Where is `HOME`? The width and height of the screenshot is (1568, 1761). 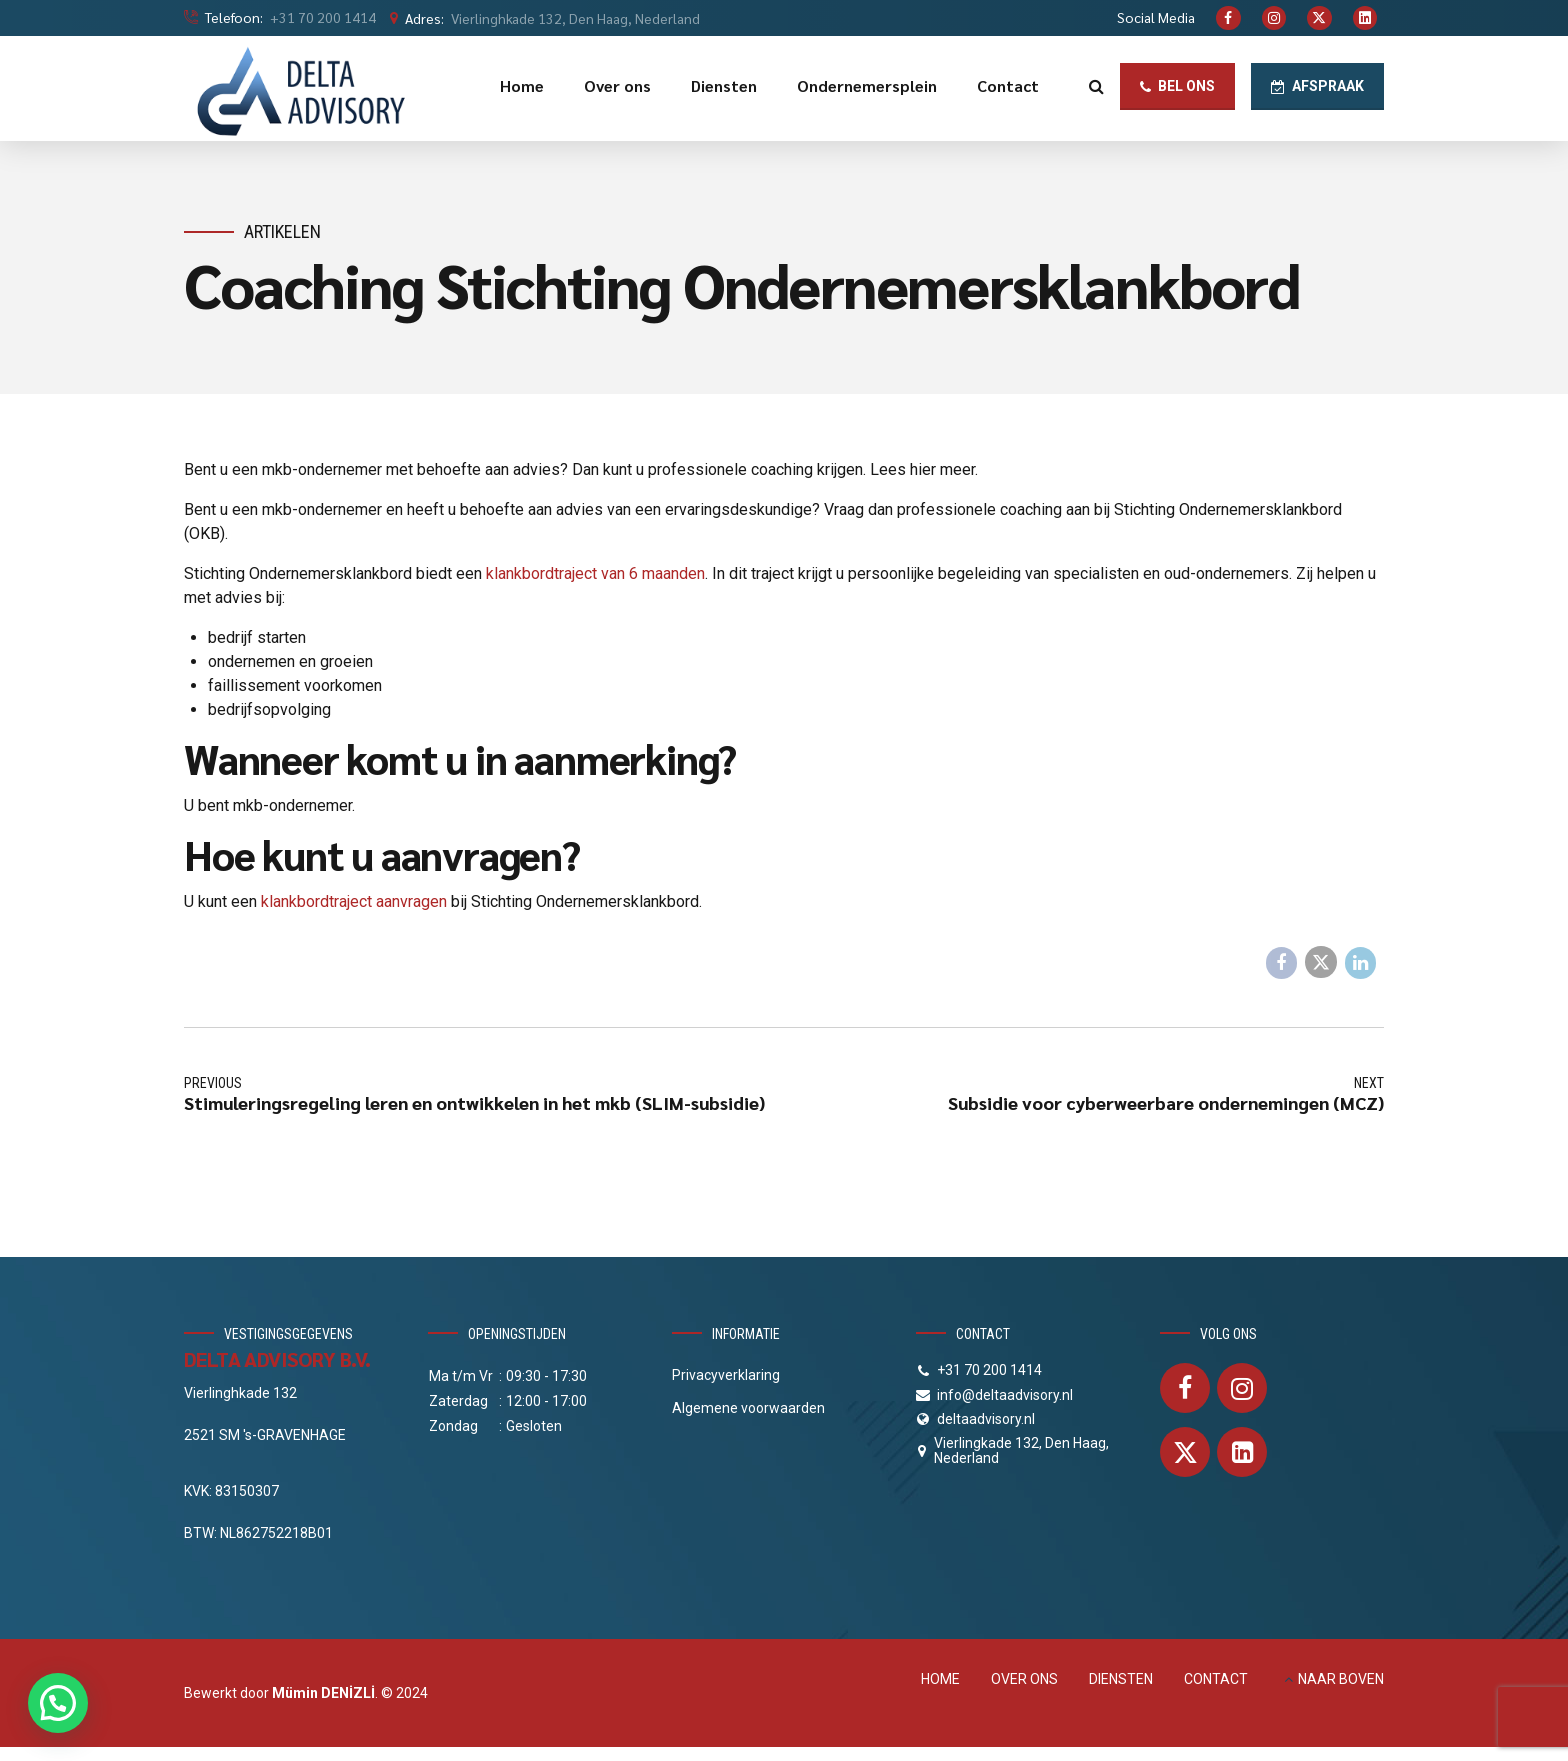
HOME is located at coordinates (940, 1679).